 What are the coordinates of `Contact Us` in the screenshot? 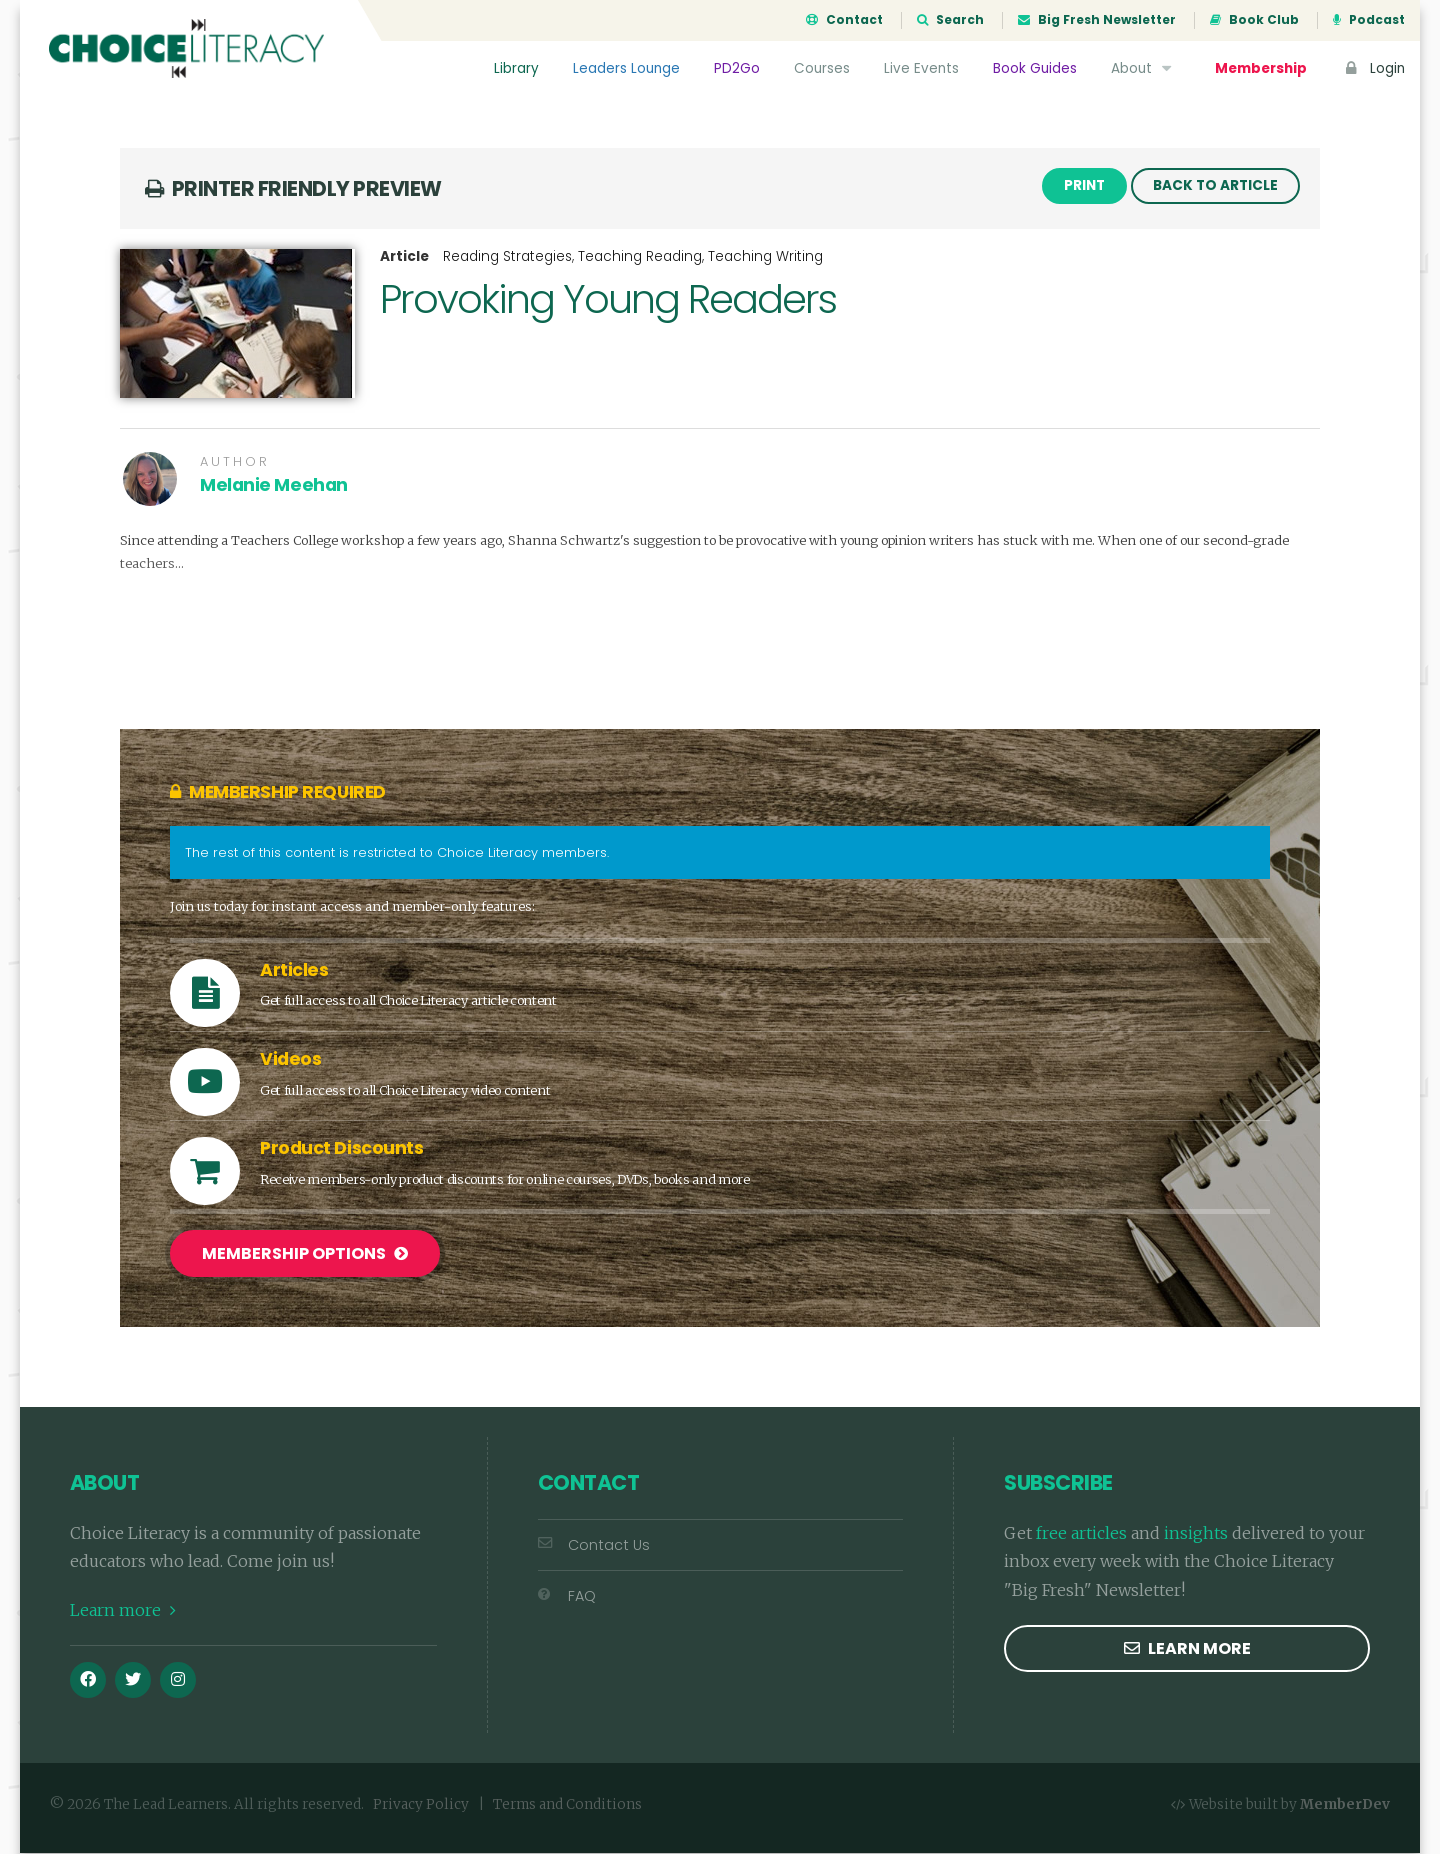 It's located at (594, 1546).